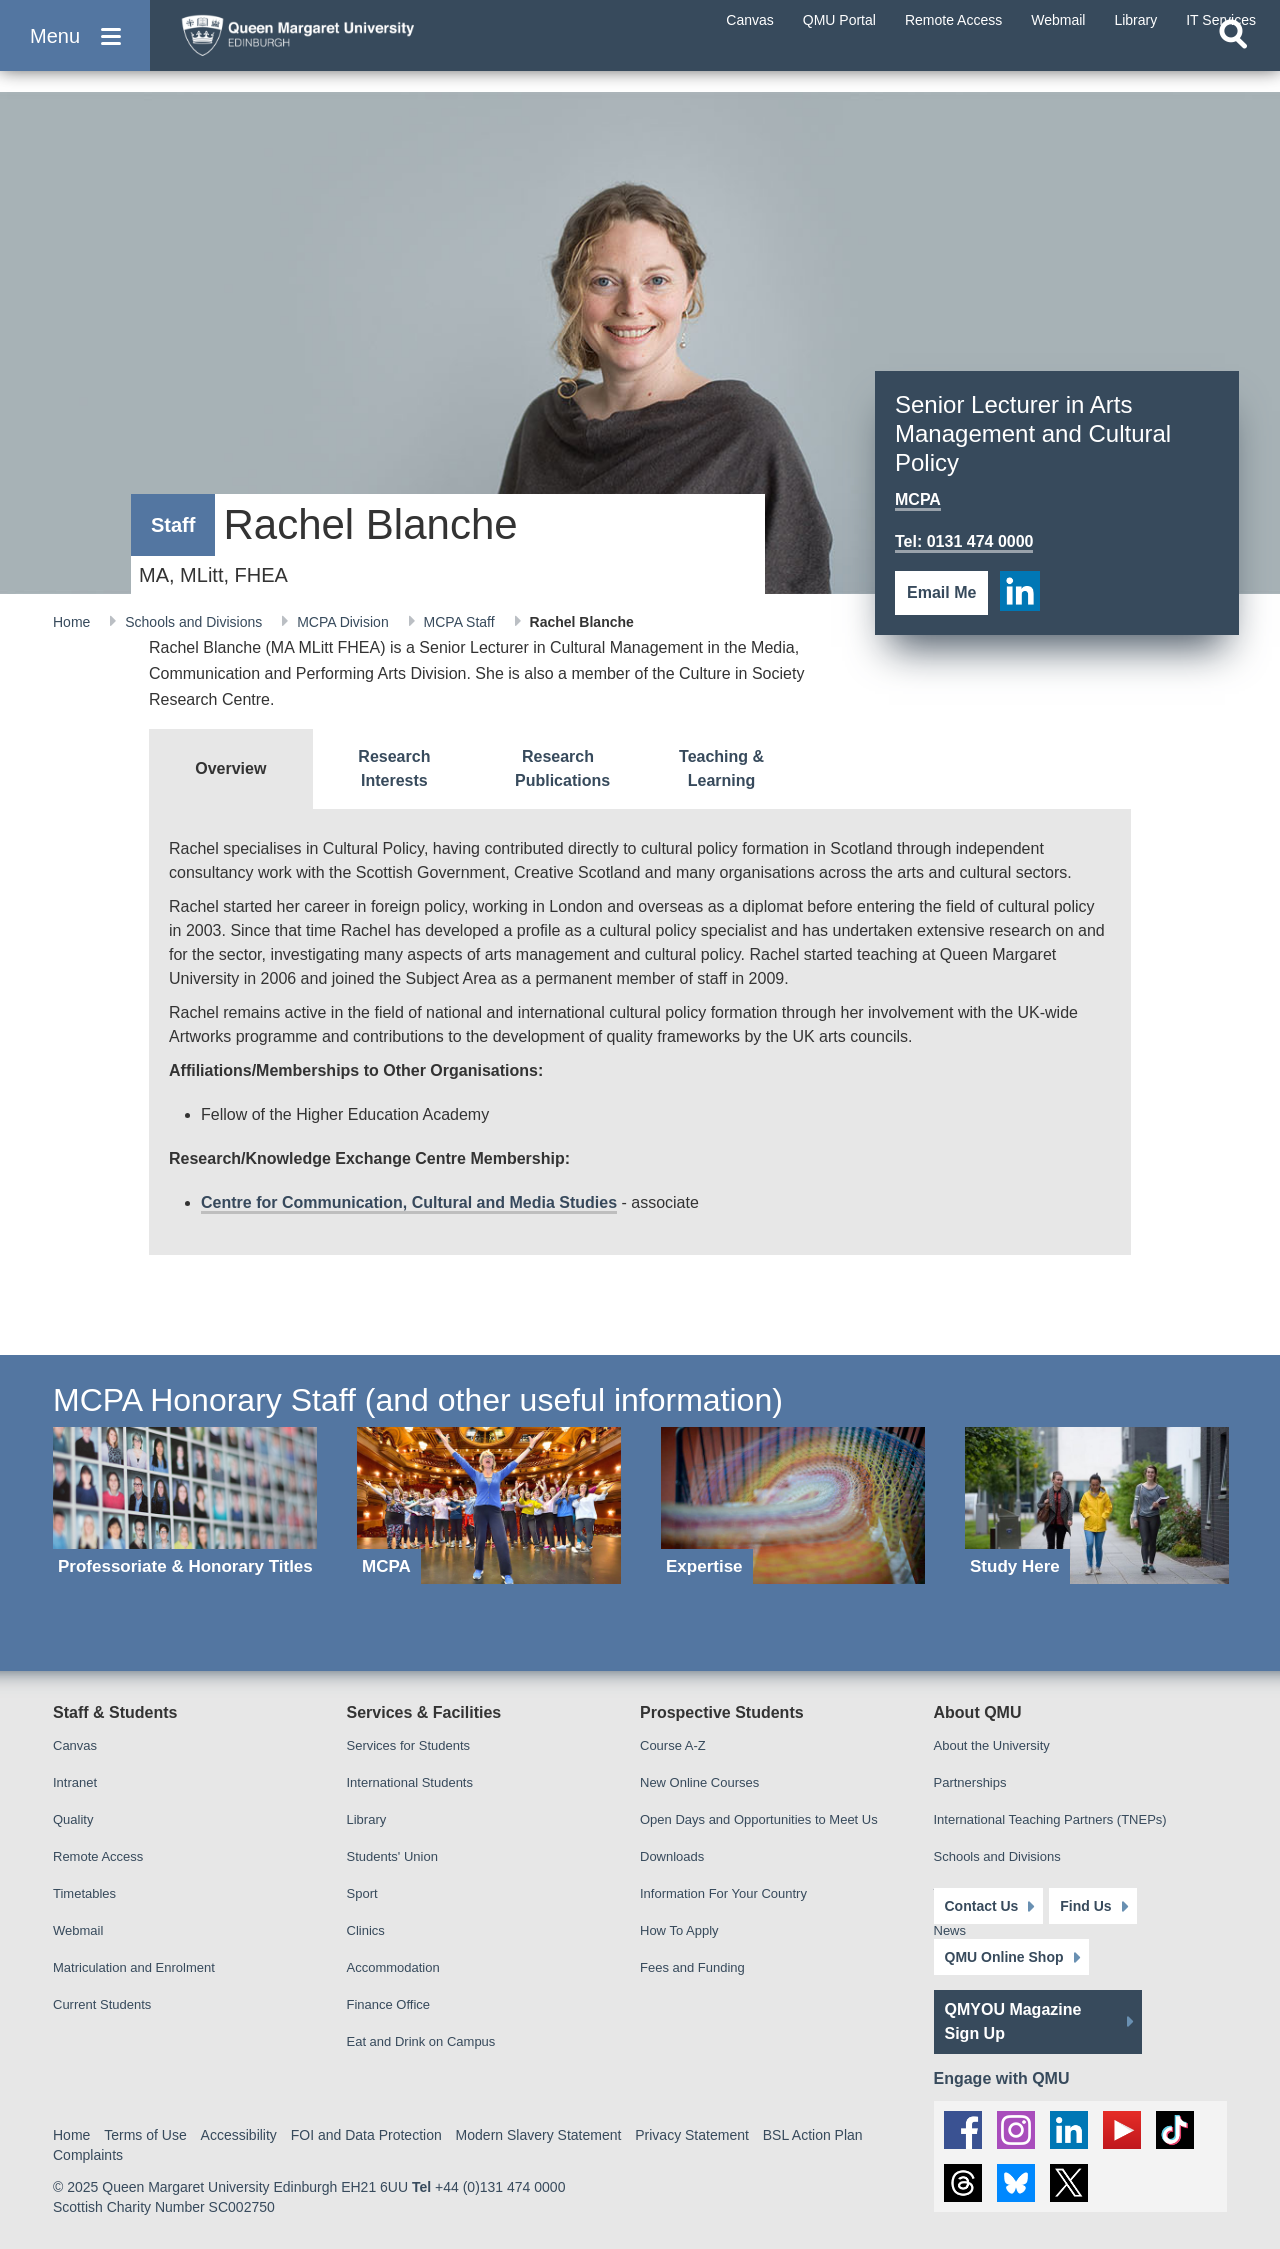  Describe the element at coordinates (673, 1745) in the screenshot. I see `Course A-Z` at that location.